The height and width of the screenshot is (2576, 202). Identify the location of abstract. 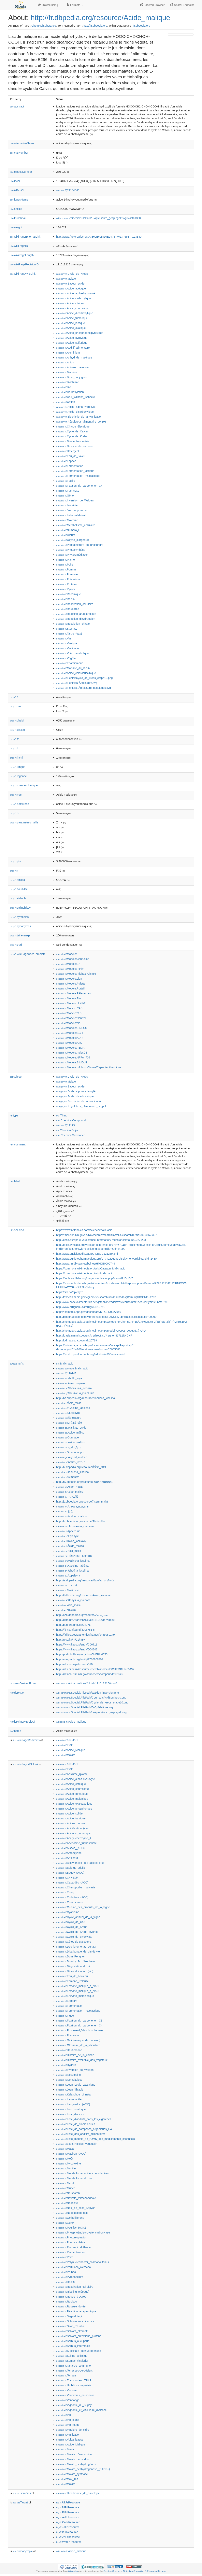
(17, 106).